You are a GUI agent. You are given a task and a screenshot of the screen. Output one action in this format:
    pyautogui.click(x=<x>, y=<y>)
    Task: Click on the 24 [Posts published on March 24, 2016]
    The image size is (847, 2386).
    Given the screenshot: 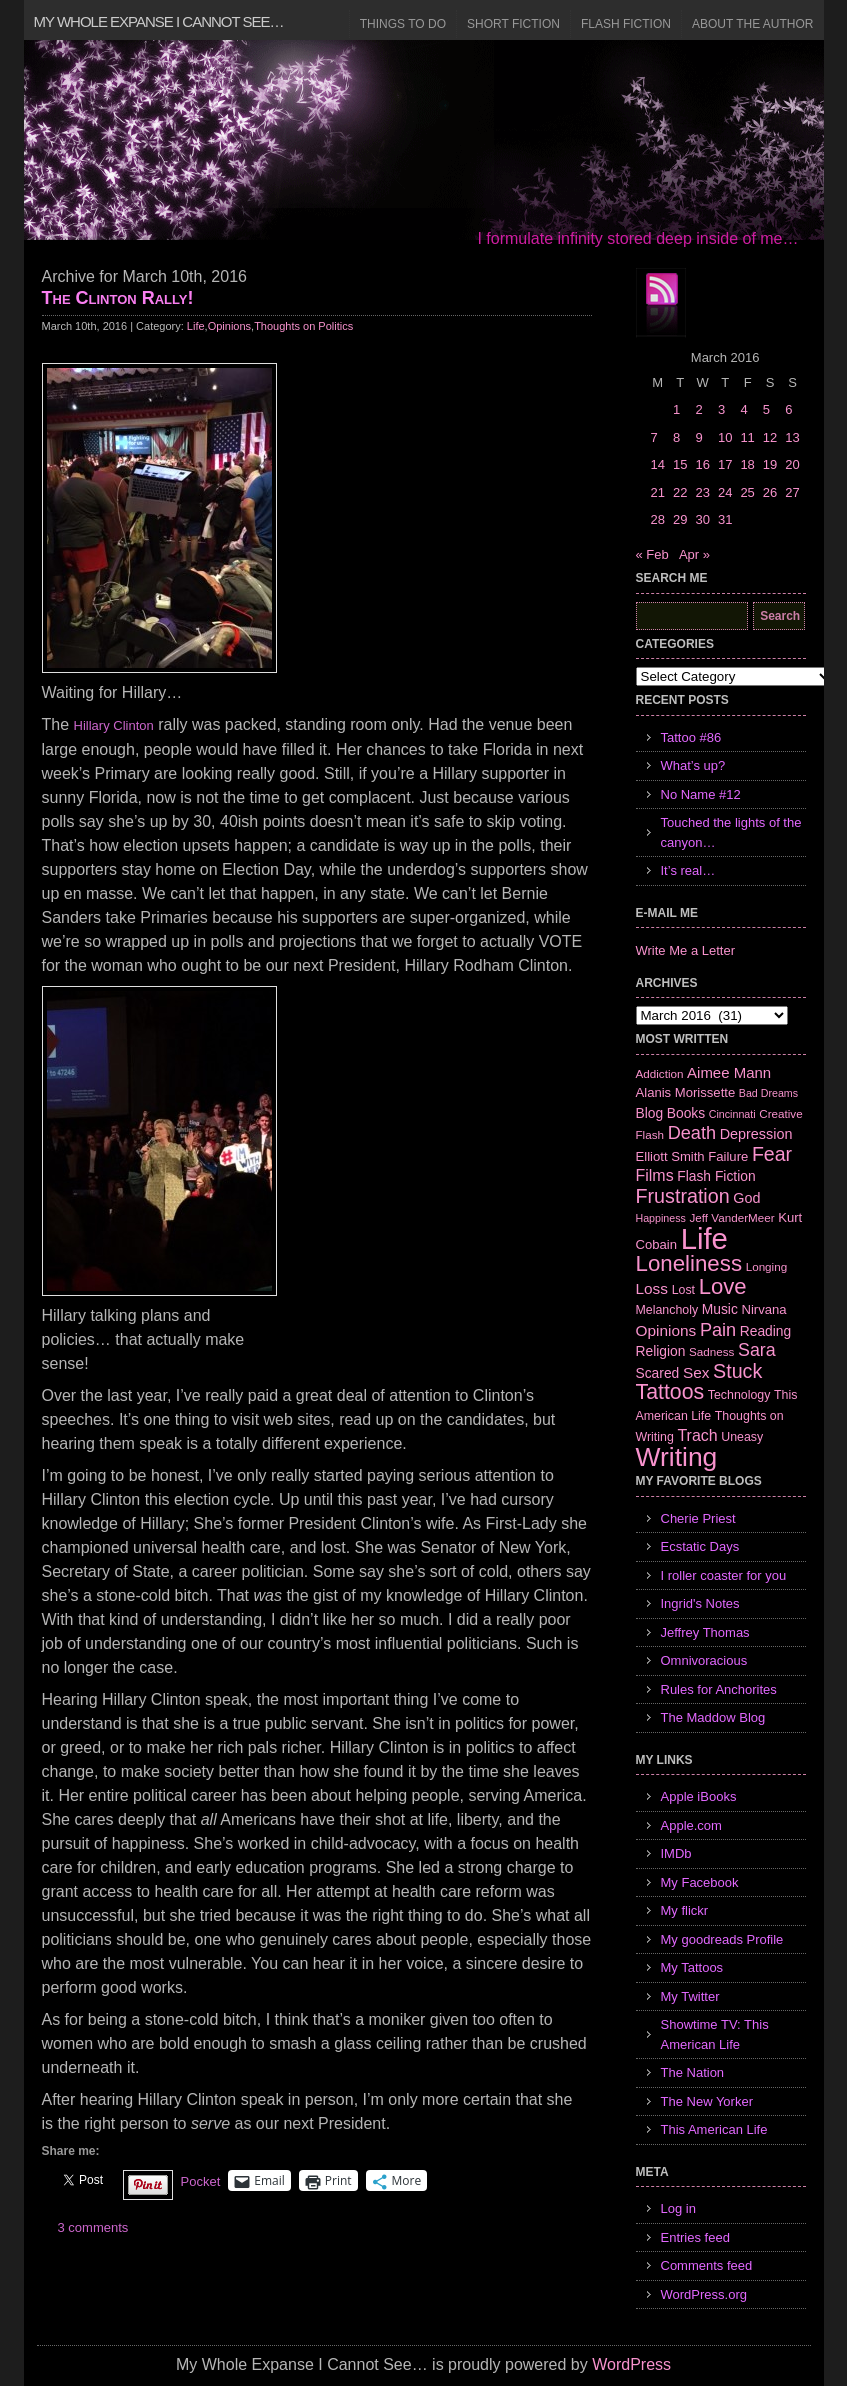 What is the action you would take?
    pyautogui.click(x=725, y=492)
    